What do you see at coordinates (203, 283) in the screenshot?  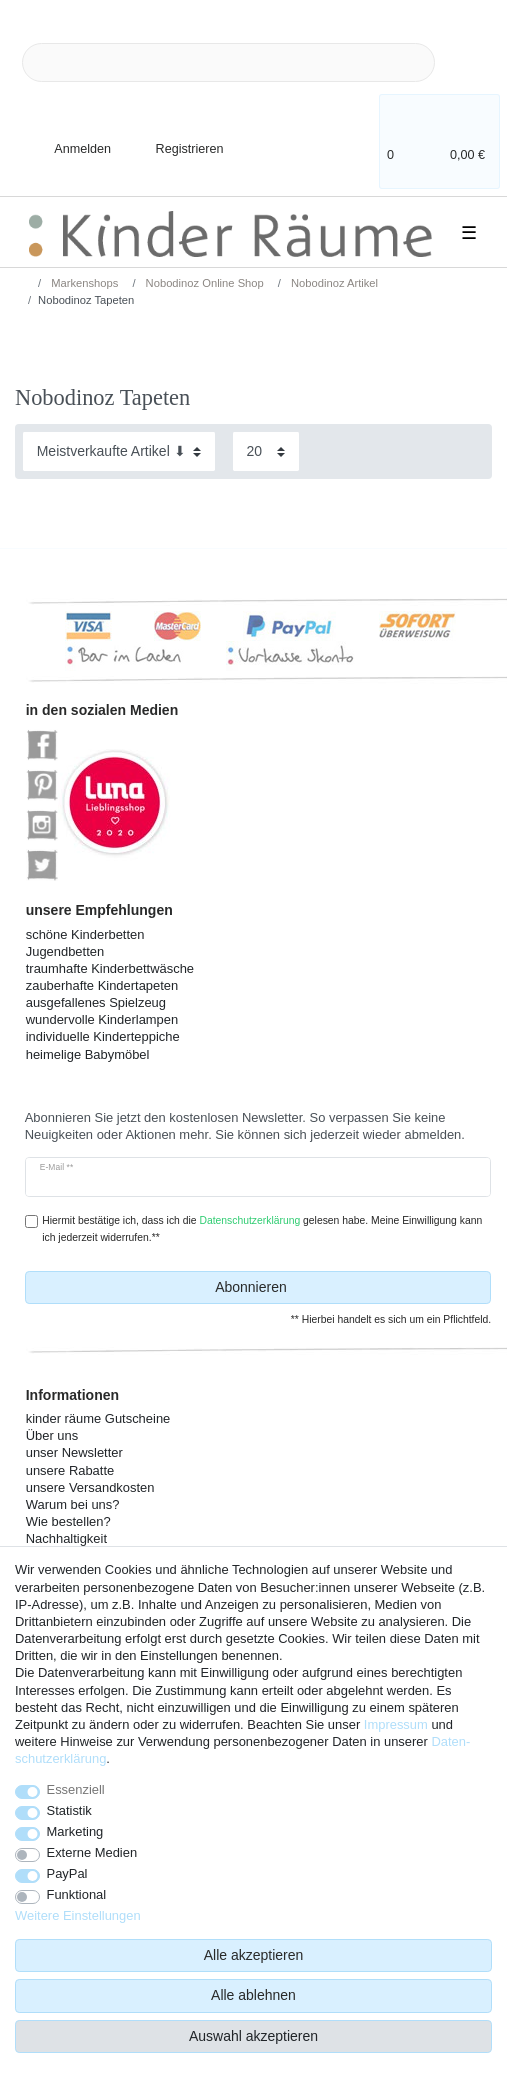 I see `Nobodinoz Online Shop` at bounding box center [203, 283].